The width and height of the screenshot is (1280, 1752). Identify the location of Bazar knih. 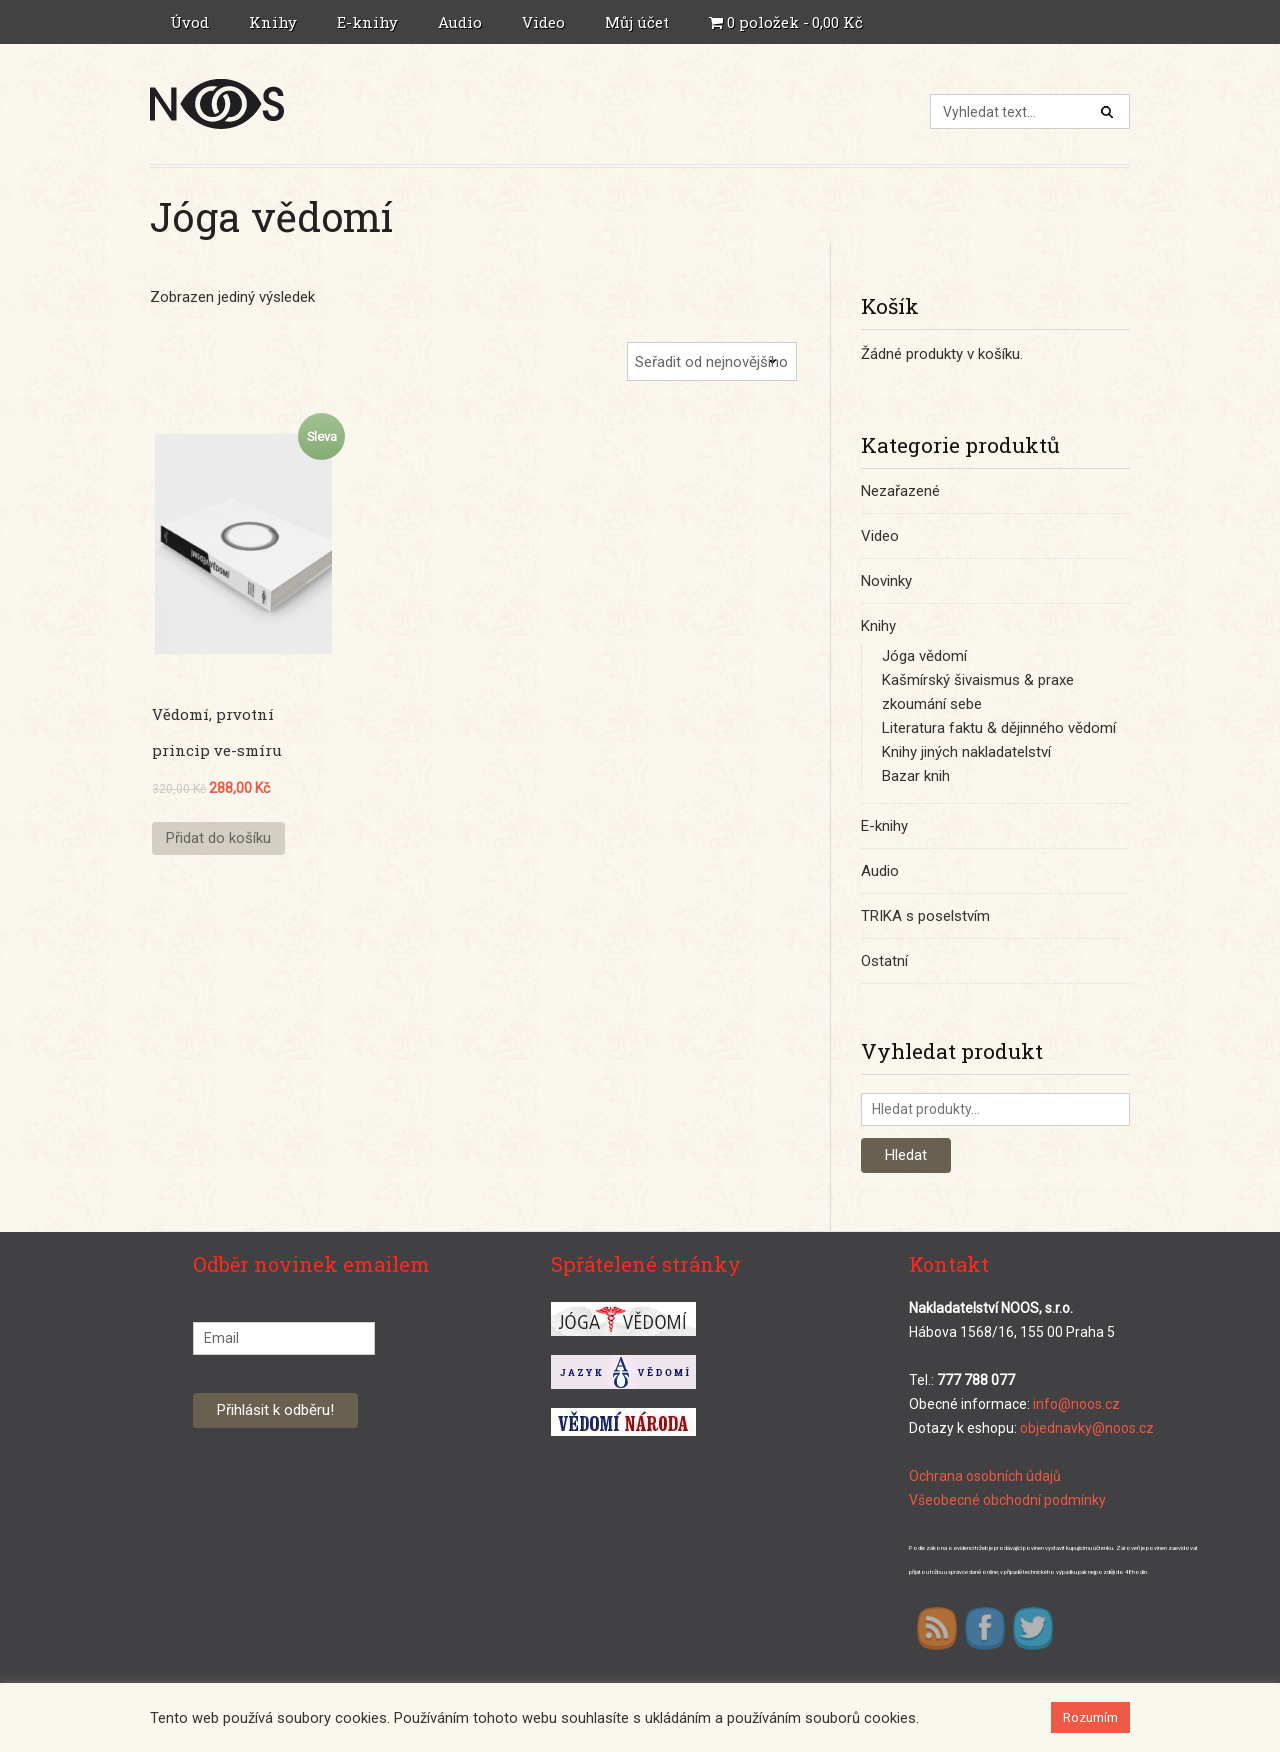
(916, 776).